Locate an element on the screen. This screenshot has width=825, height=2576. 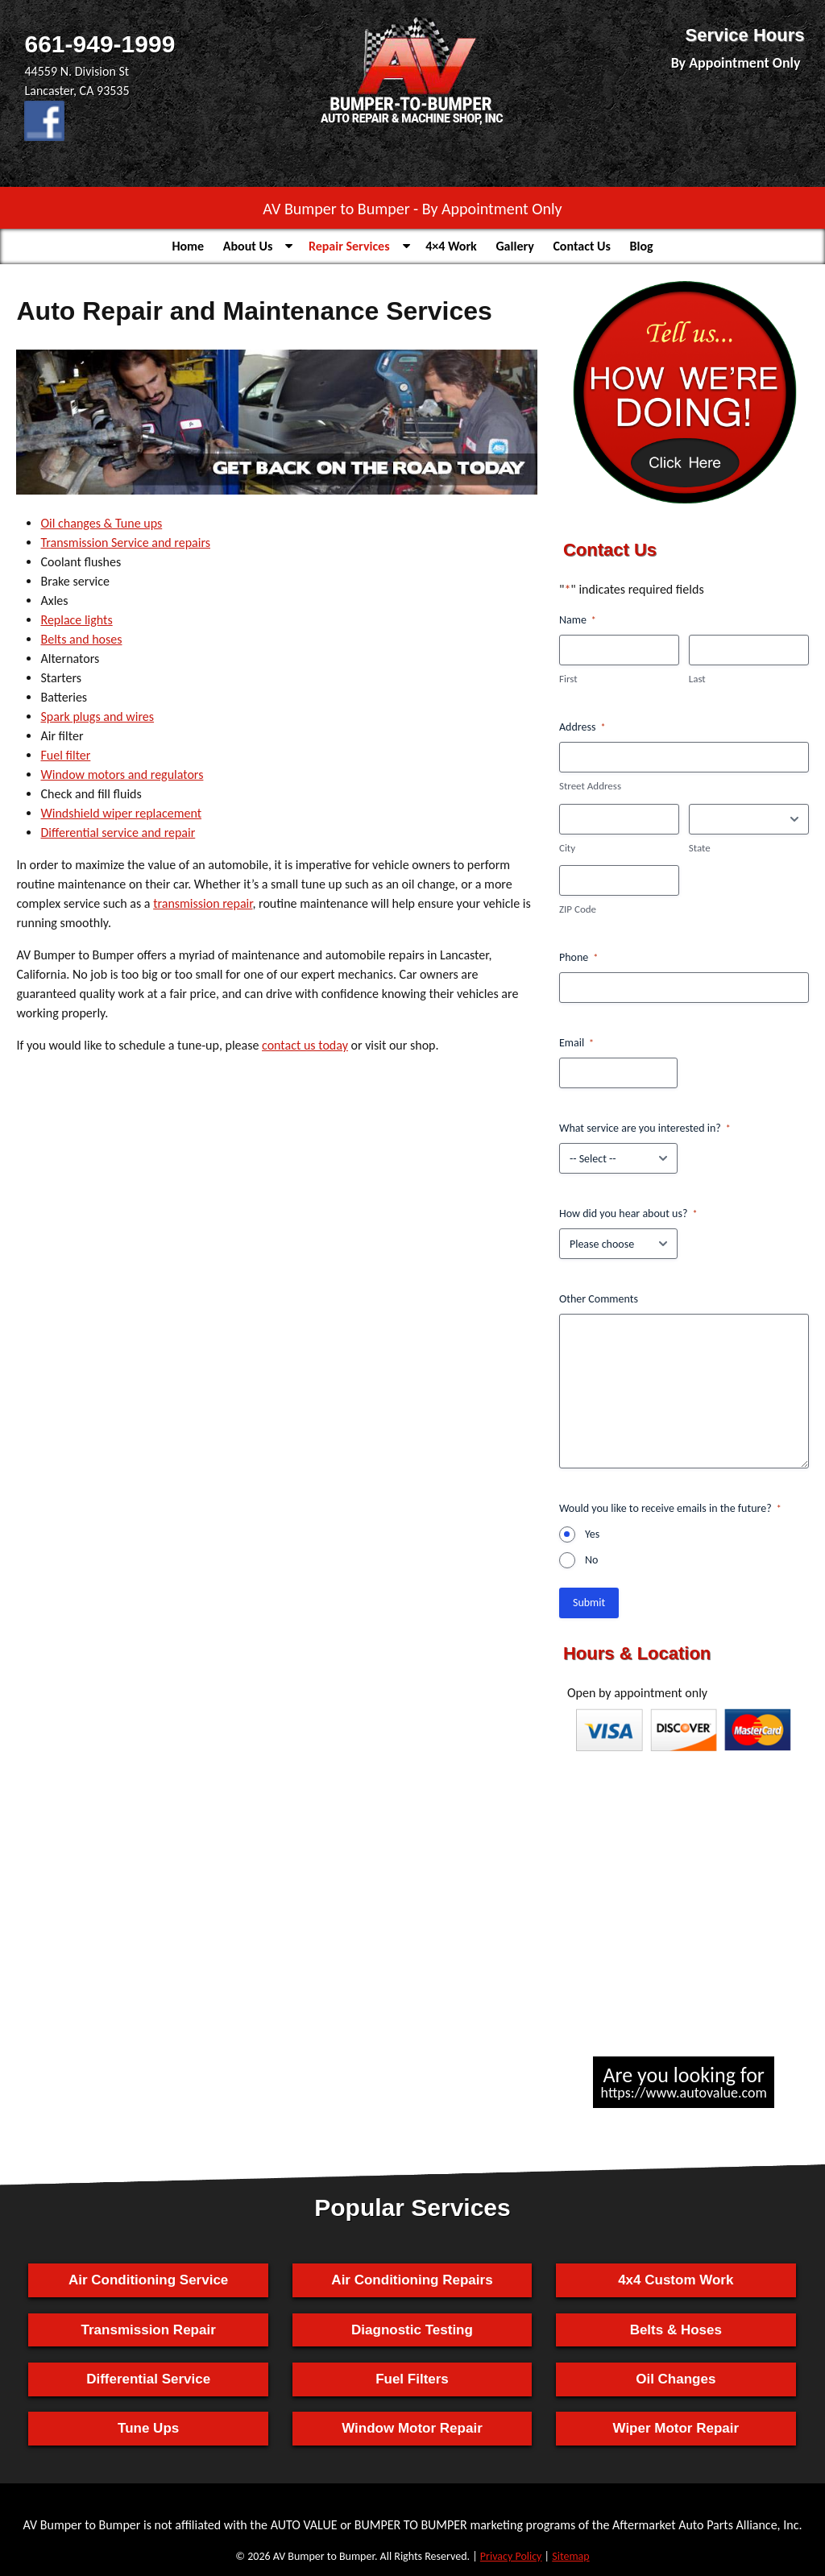
Street Address is located at coordinates (590, 786).